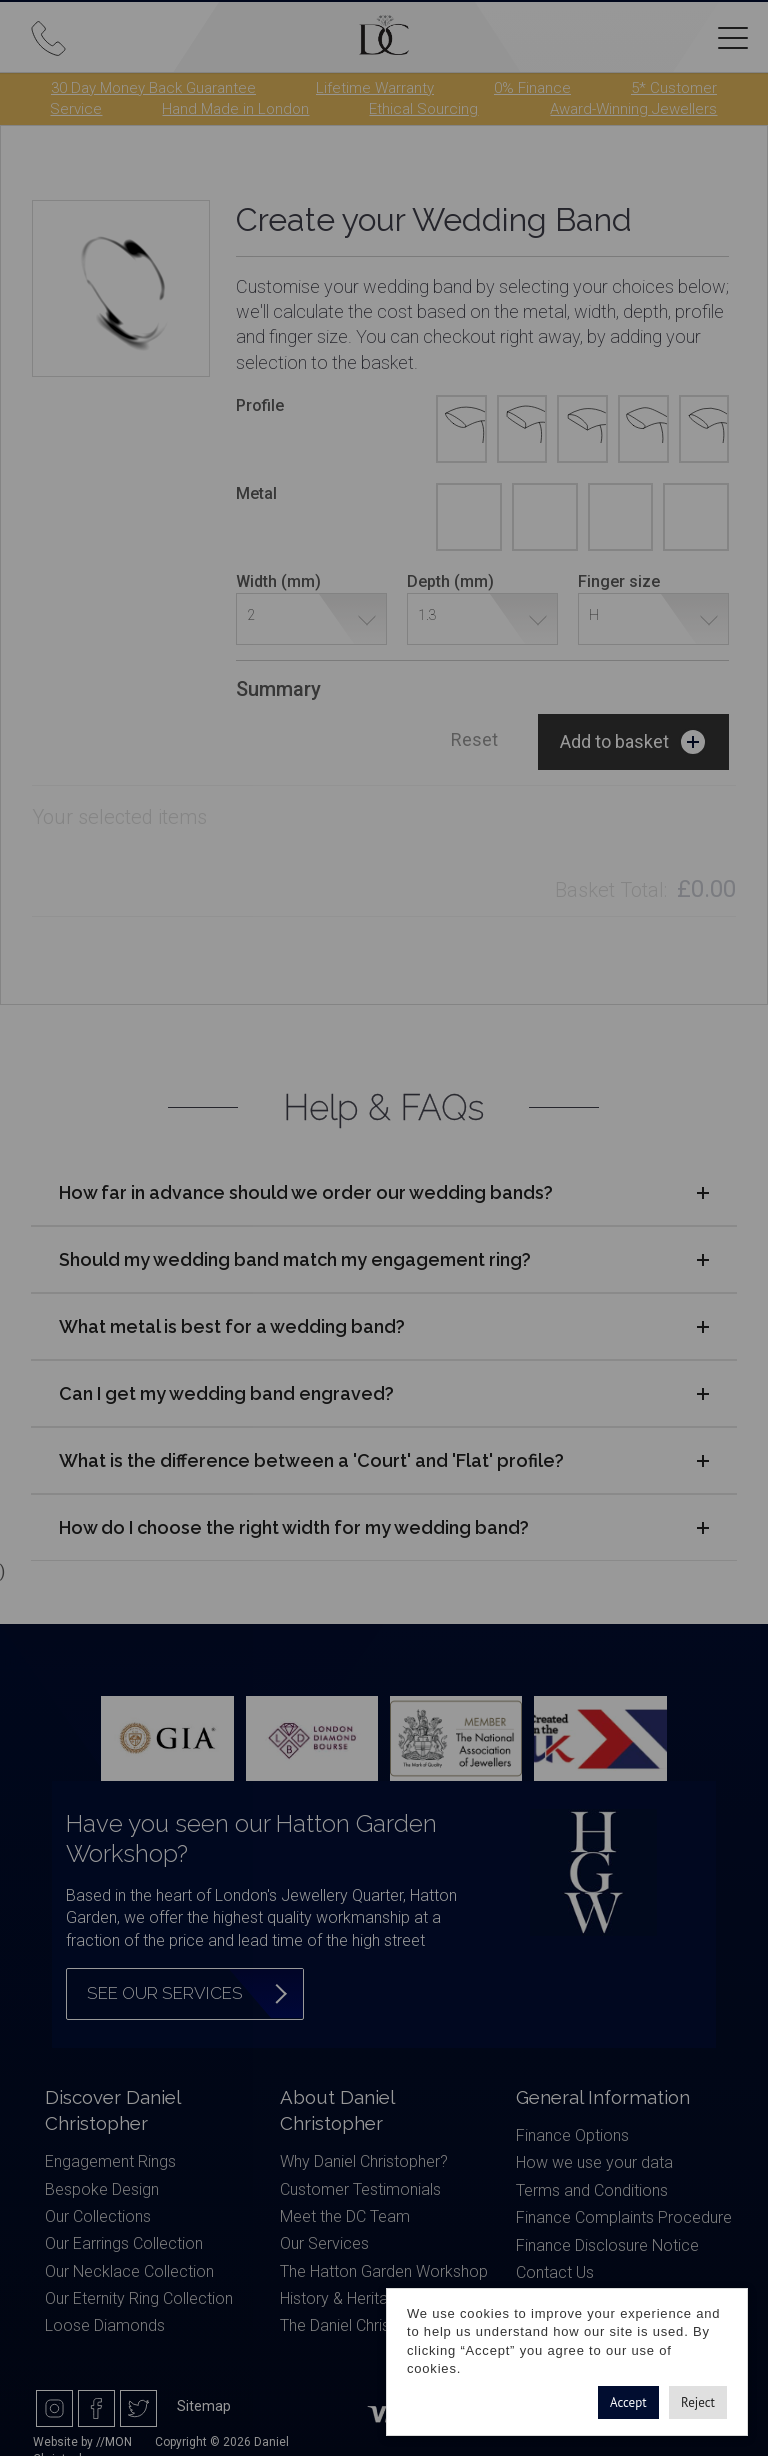 This screenshot has width=768, height=2456. Describe the element at coordinates (375, 88) in the screenshot. I see `Lifetime Warranty` at that location.